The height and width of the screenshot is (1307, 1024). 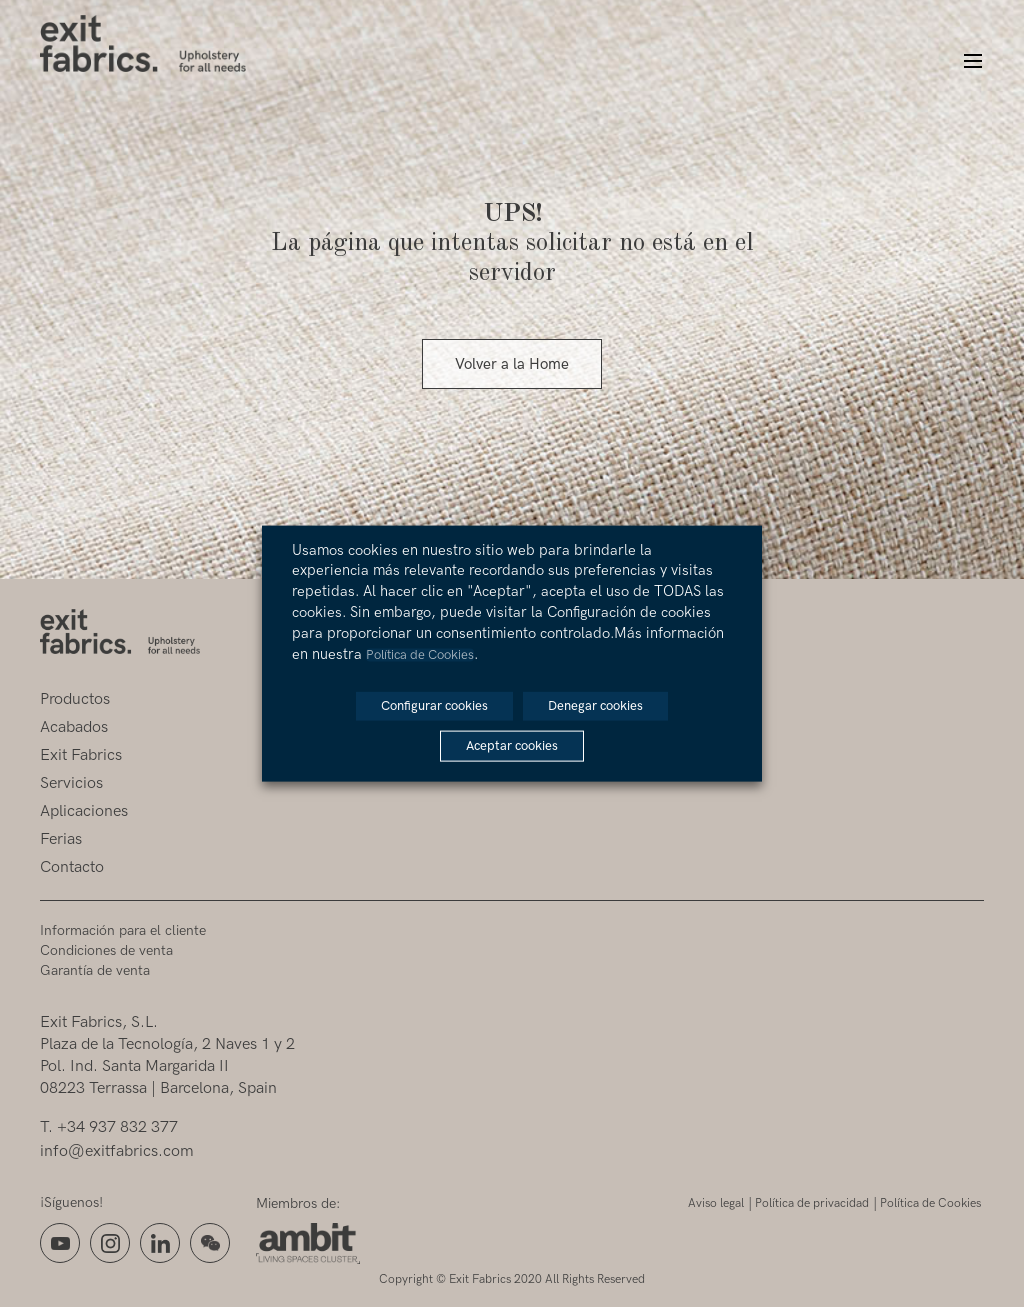 What do you see at coordinates (72, 867) in the screenshot?
I see `Contacto` at bounding box center [72, 867].